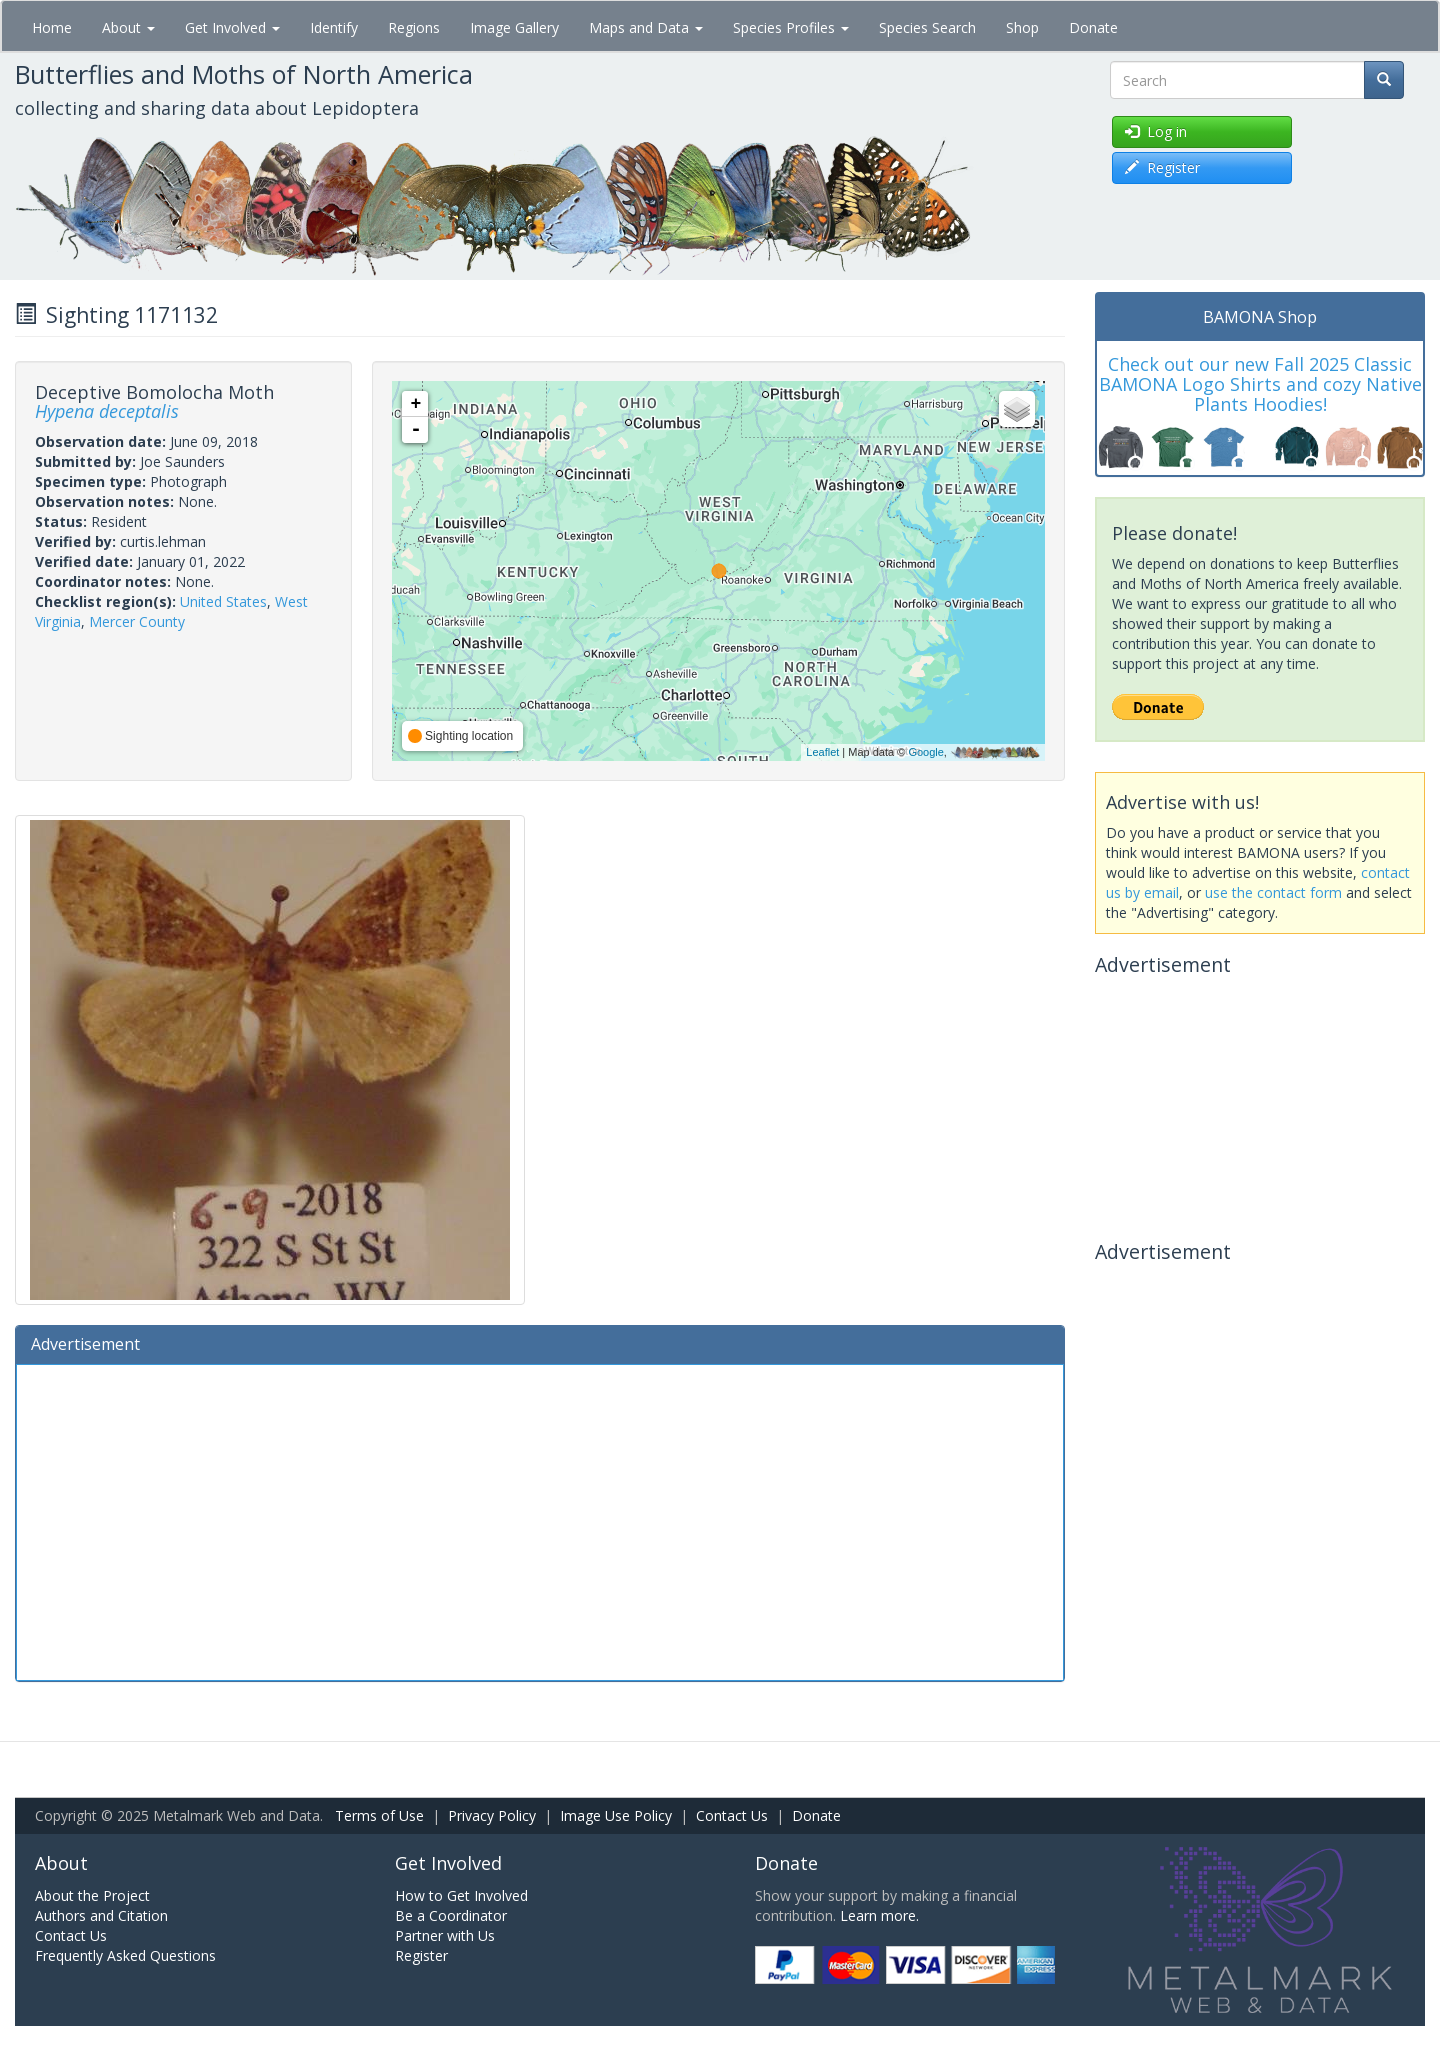 The image size is (1440, 2062). Describe the element at coordinates (137, 621) in the screenshot. I see `Mercer County` at that location.